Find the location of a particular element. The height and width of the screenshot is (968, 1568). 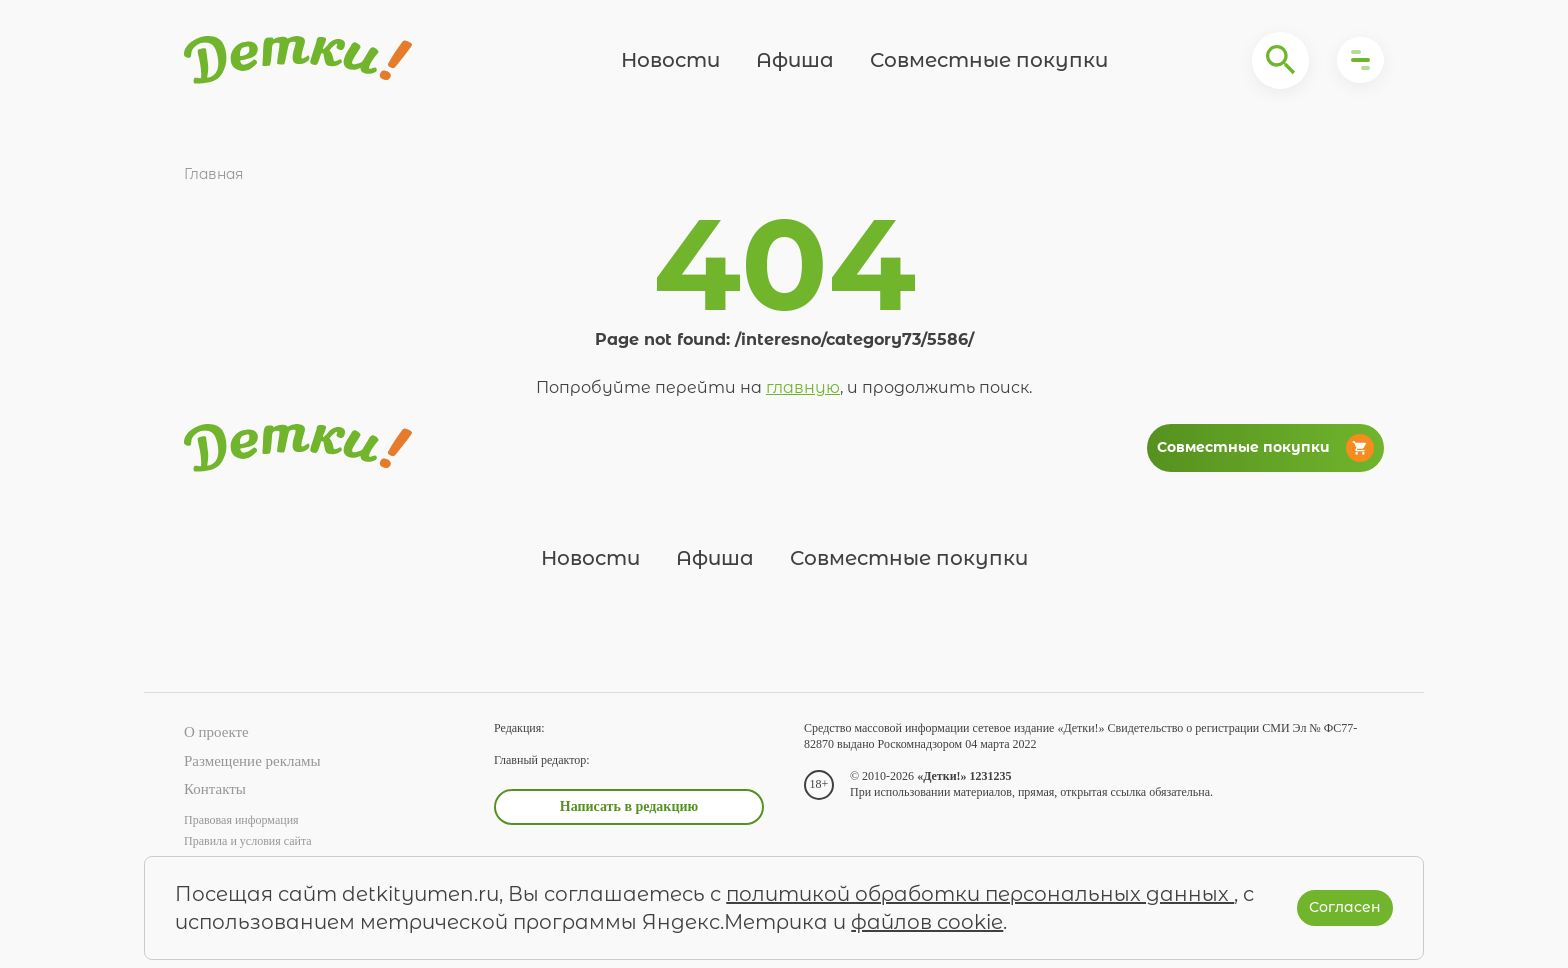

О проекте is located at coordinates (216, 732).